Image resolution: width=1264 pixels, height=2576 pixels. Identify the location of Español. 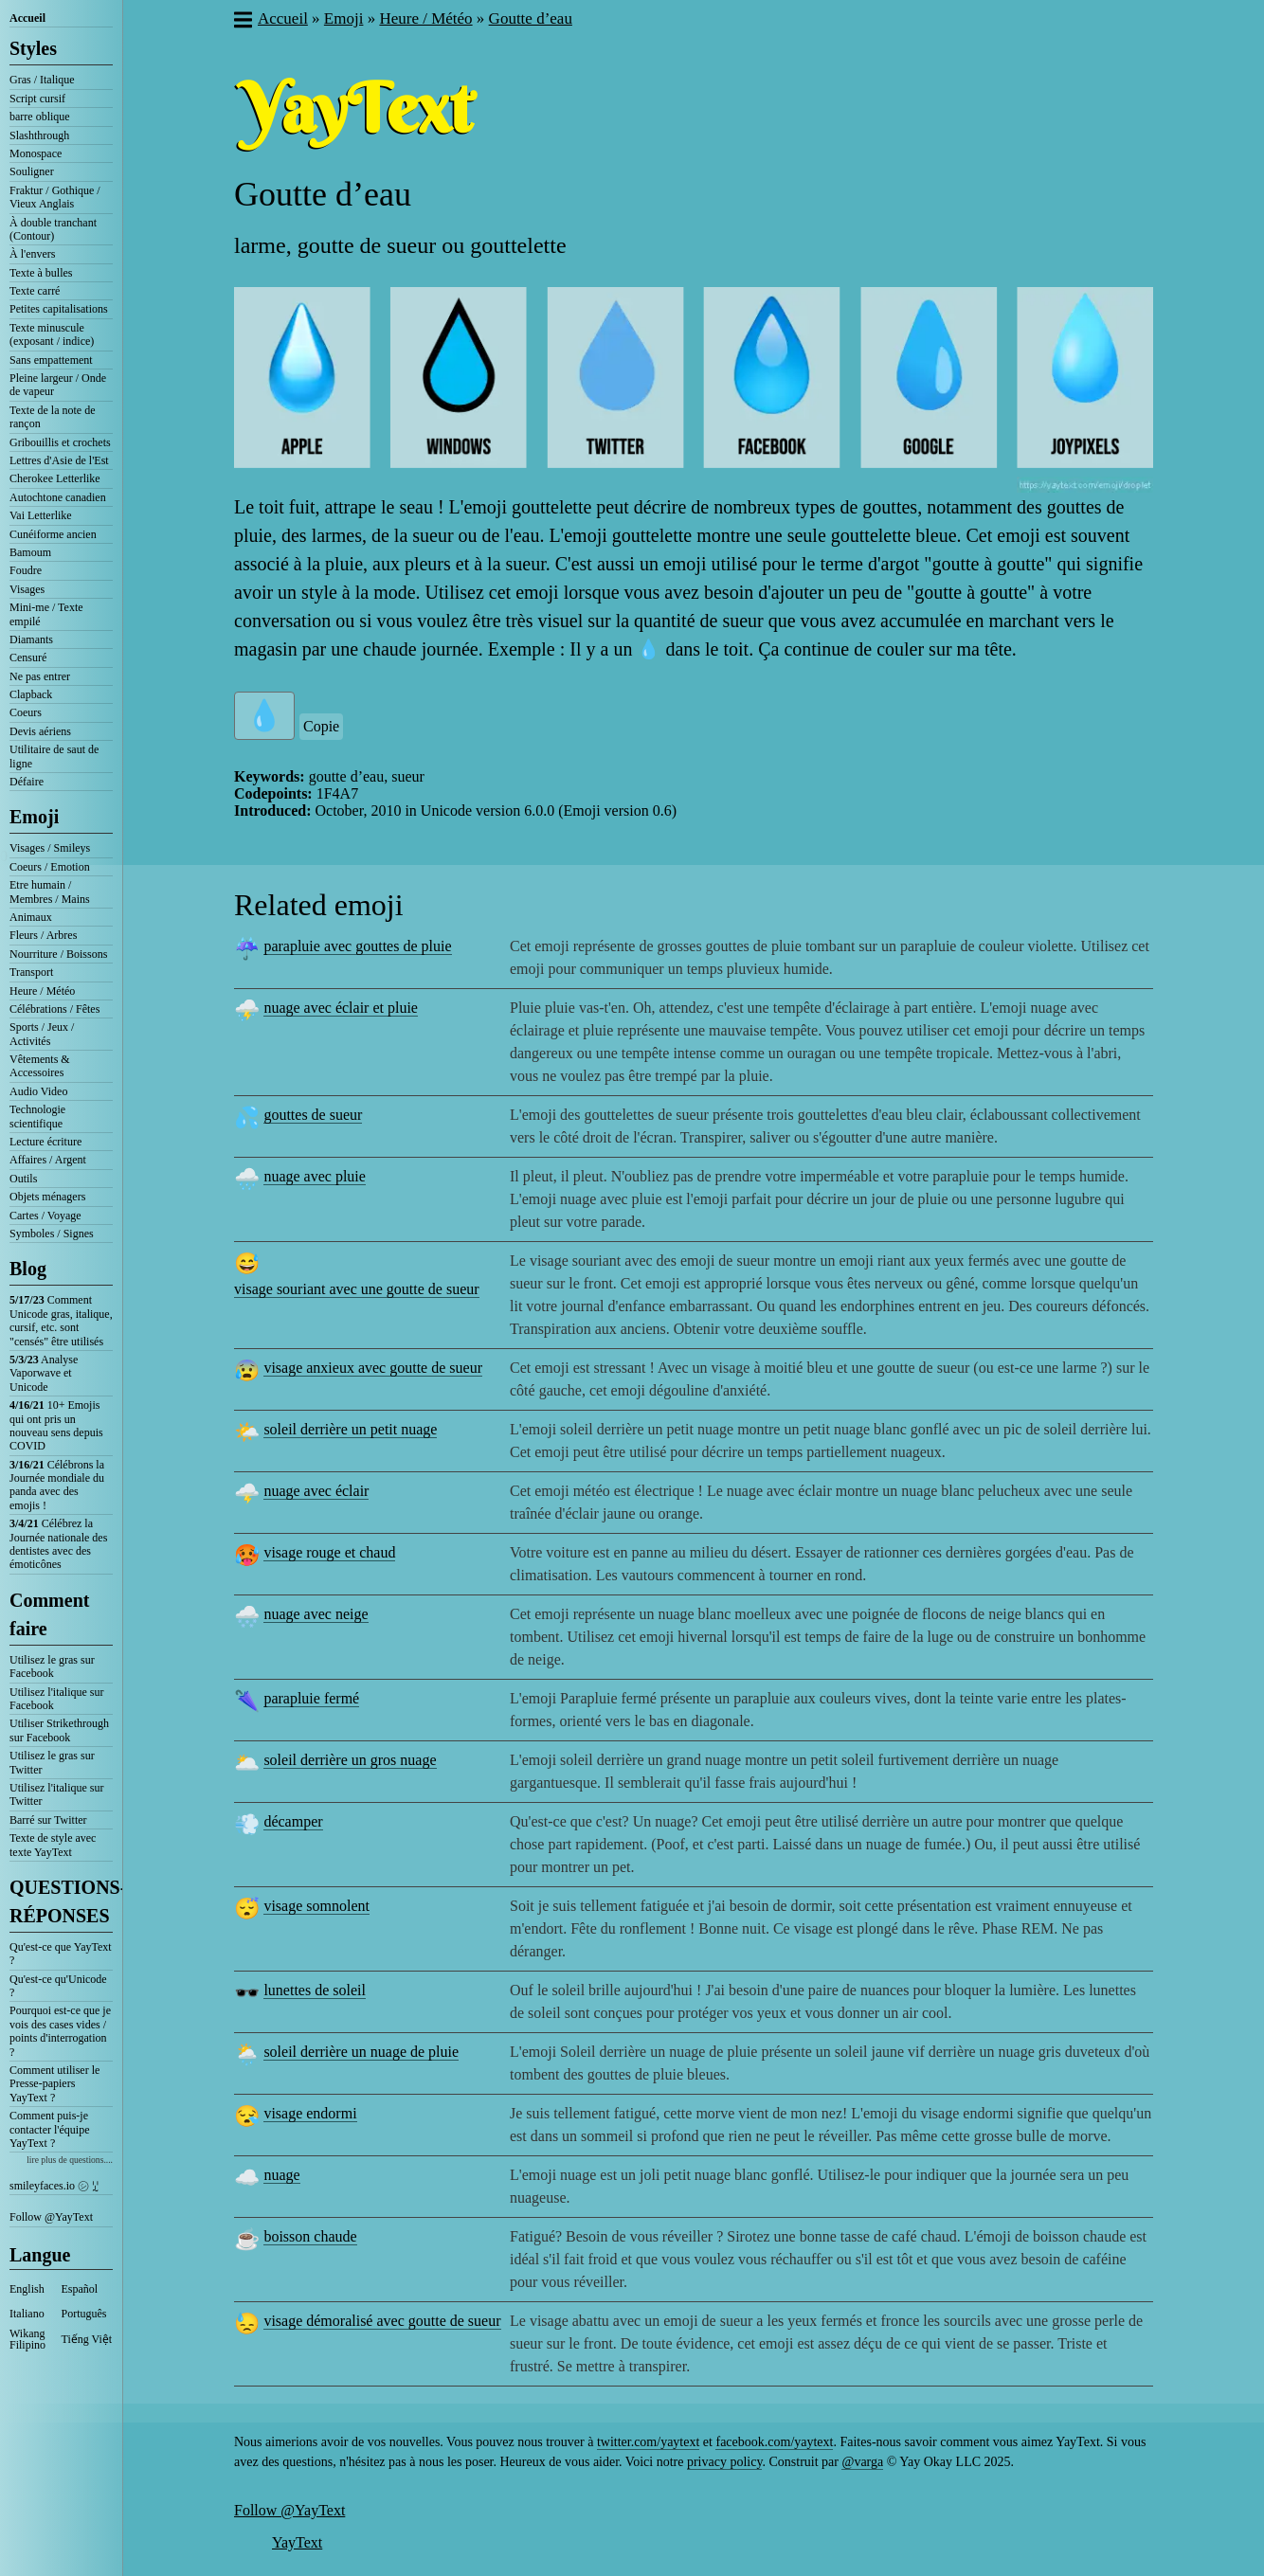
(80, 2289).